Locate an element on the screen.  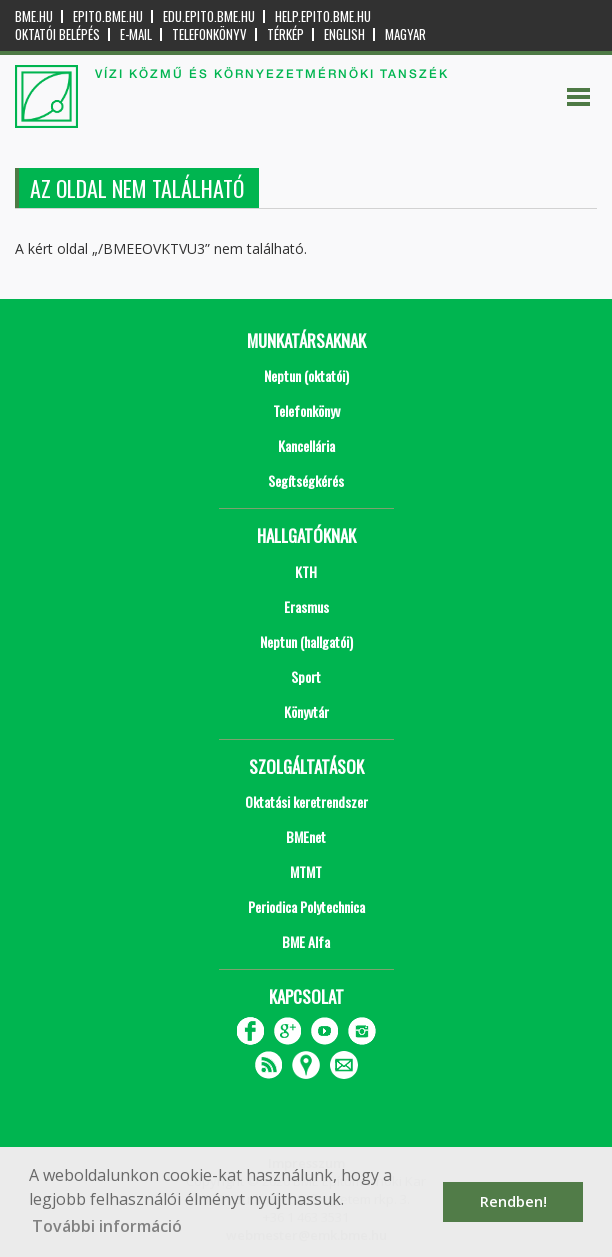
MTMT is located at coordinates (306, 871).